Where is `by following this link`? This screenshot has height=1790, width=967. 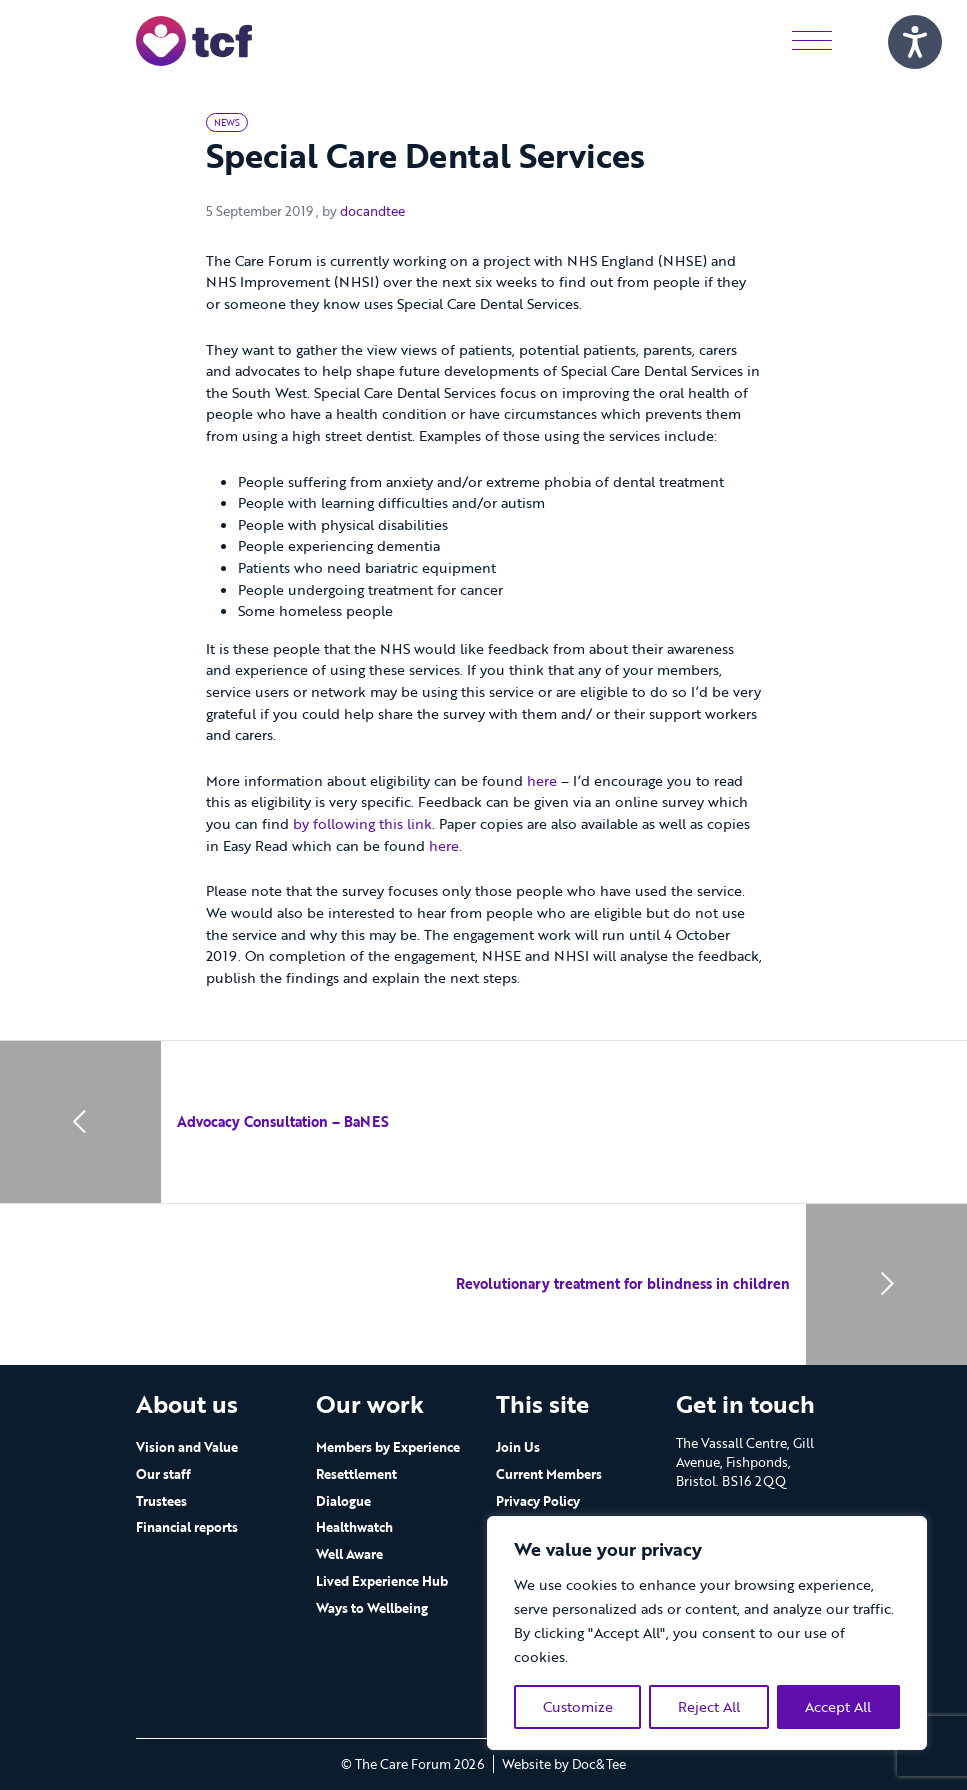
by following this link is located at coordinates (362, 823).